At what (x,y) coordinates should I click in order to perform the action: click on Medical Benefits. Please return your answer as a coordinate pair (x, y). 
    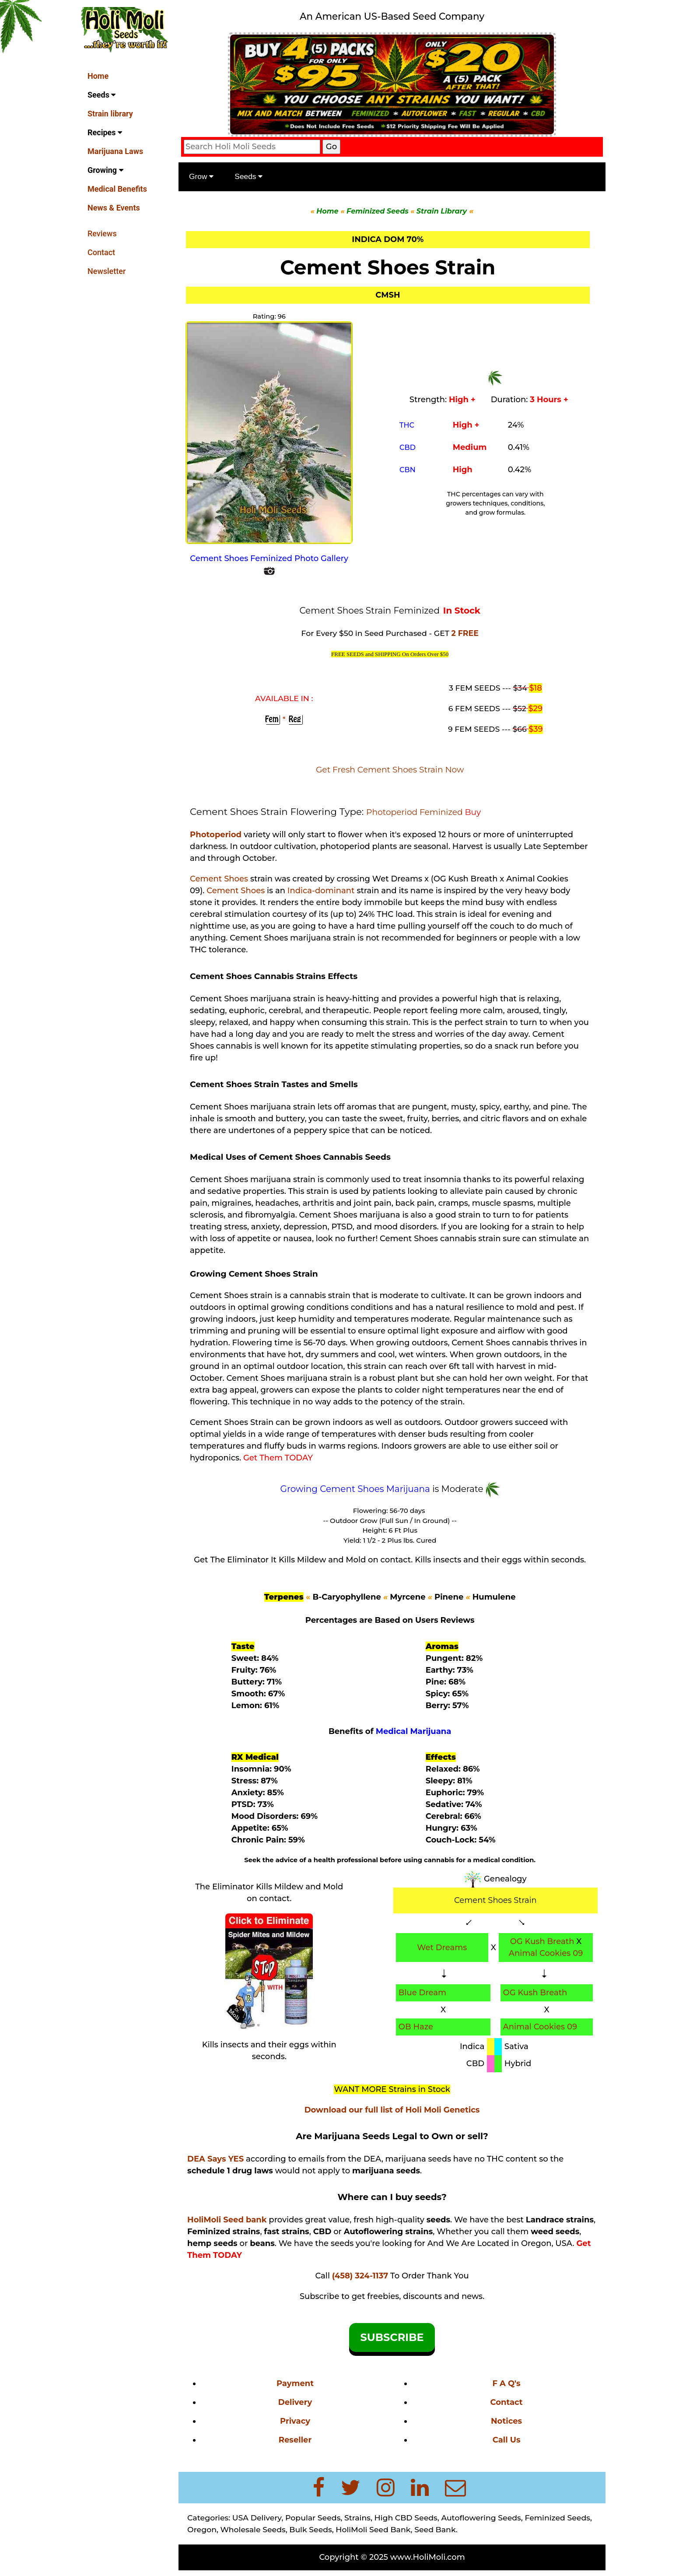
    Looking at the image, I should click on (117, 188).